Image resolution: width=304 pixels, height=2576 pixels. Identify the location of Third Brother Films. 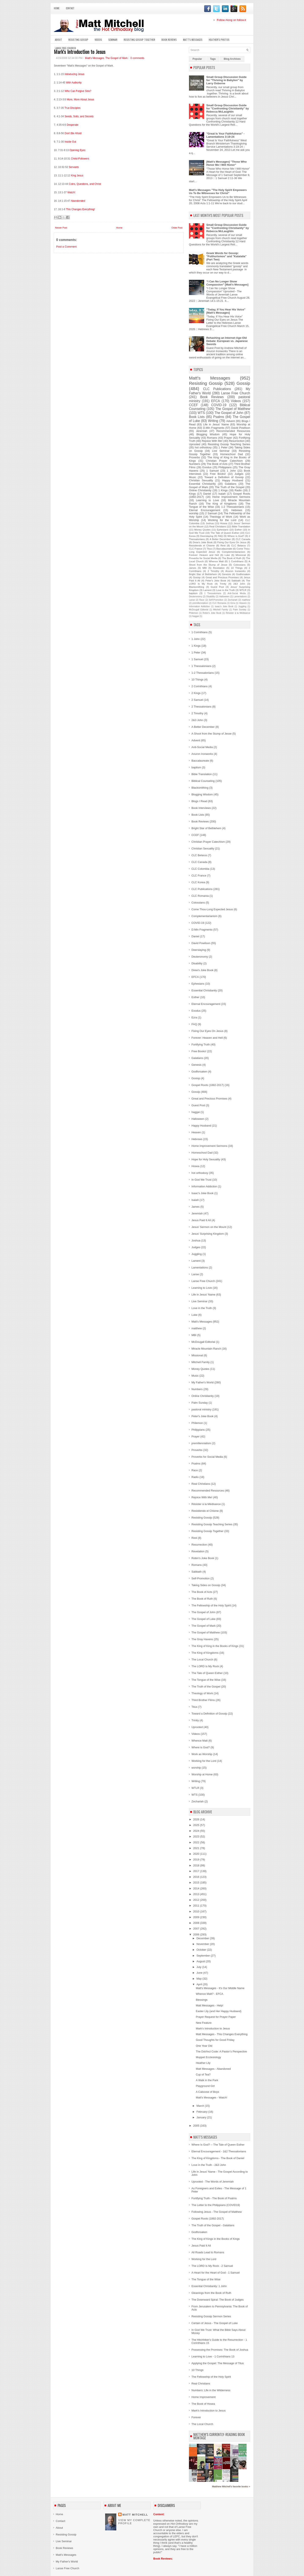
(203, 1700).